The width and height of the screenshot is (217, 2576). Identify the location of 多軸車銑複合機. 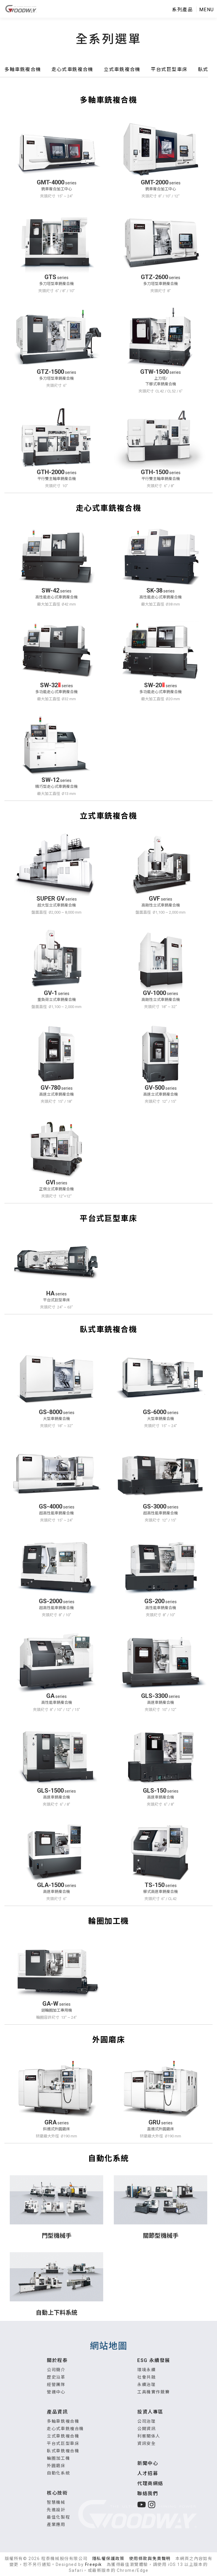
(63, 2421).